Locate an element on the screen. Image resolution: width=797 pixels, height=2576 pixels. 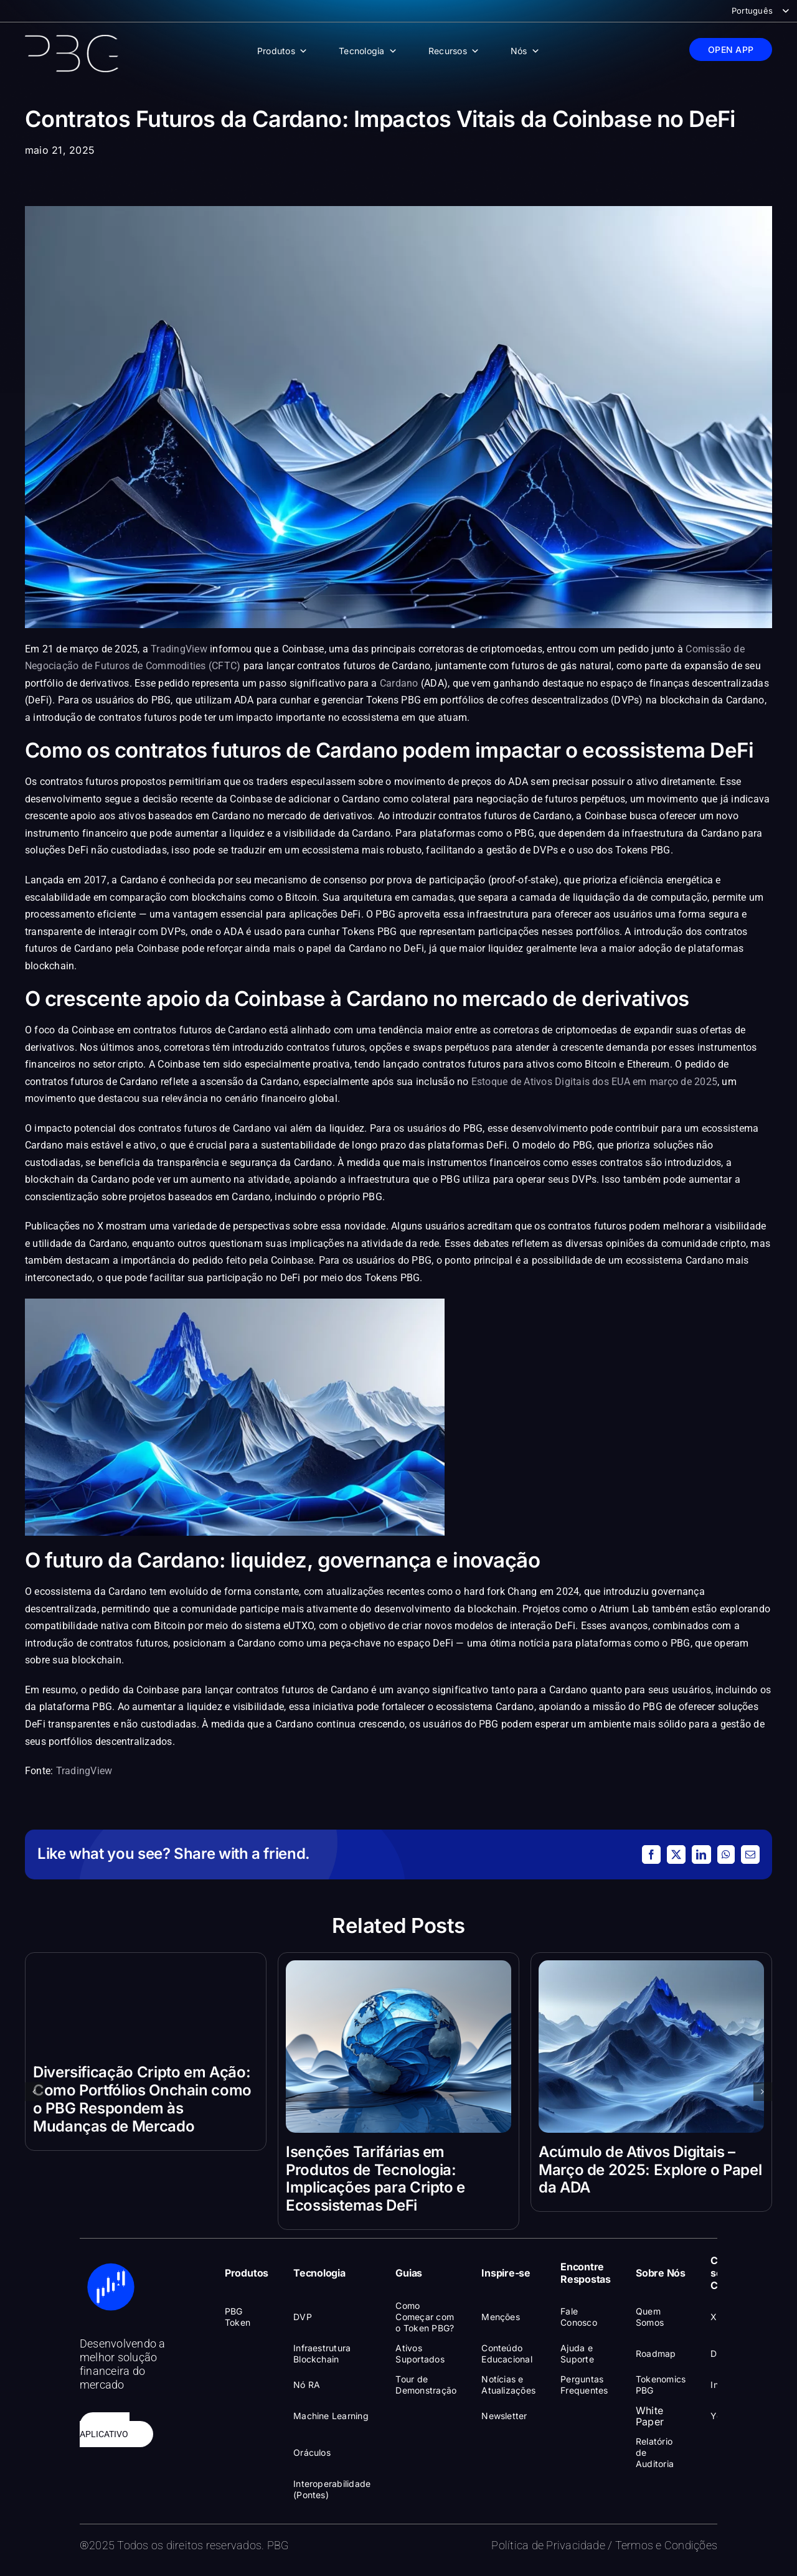
PBG Token is located at coordinates (237, 2317).